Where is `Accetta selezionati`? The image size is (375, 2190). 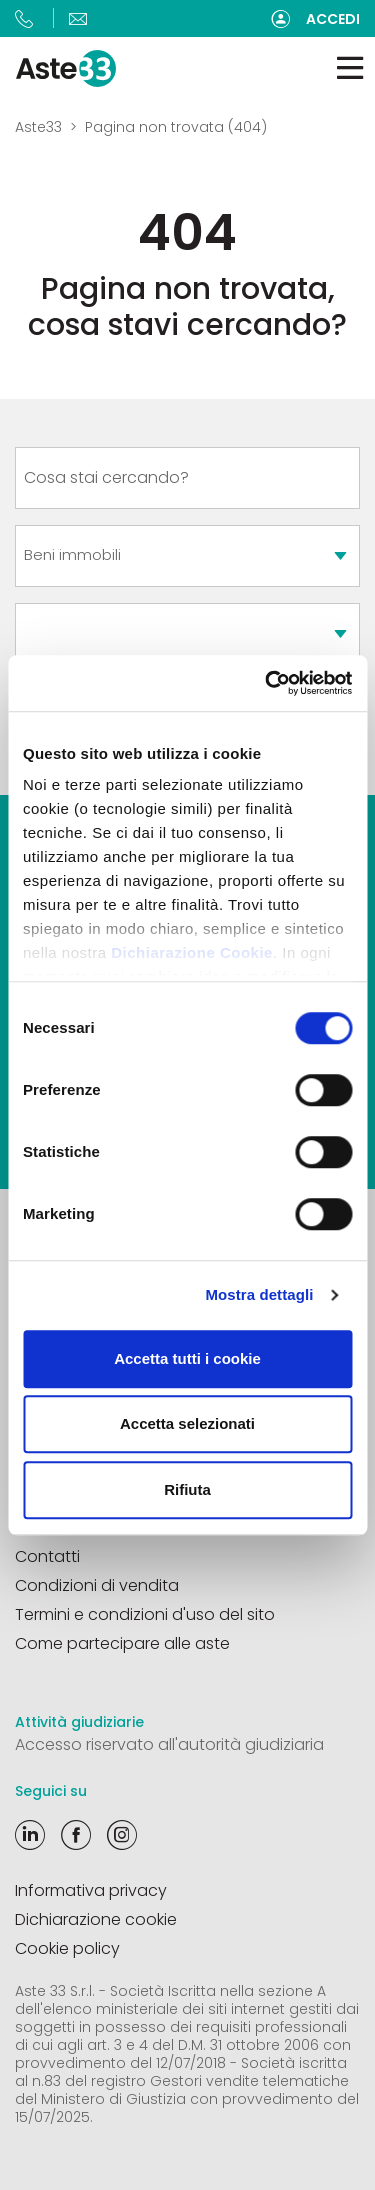 Accetta selezionati is located at coordinates (187, 1423).